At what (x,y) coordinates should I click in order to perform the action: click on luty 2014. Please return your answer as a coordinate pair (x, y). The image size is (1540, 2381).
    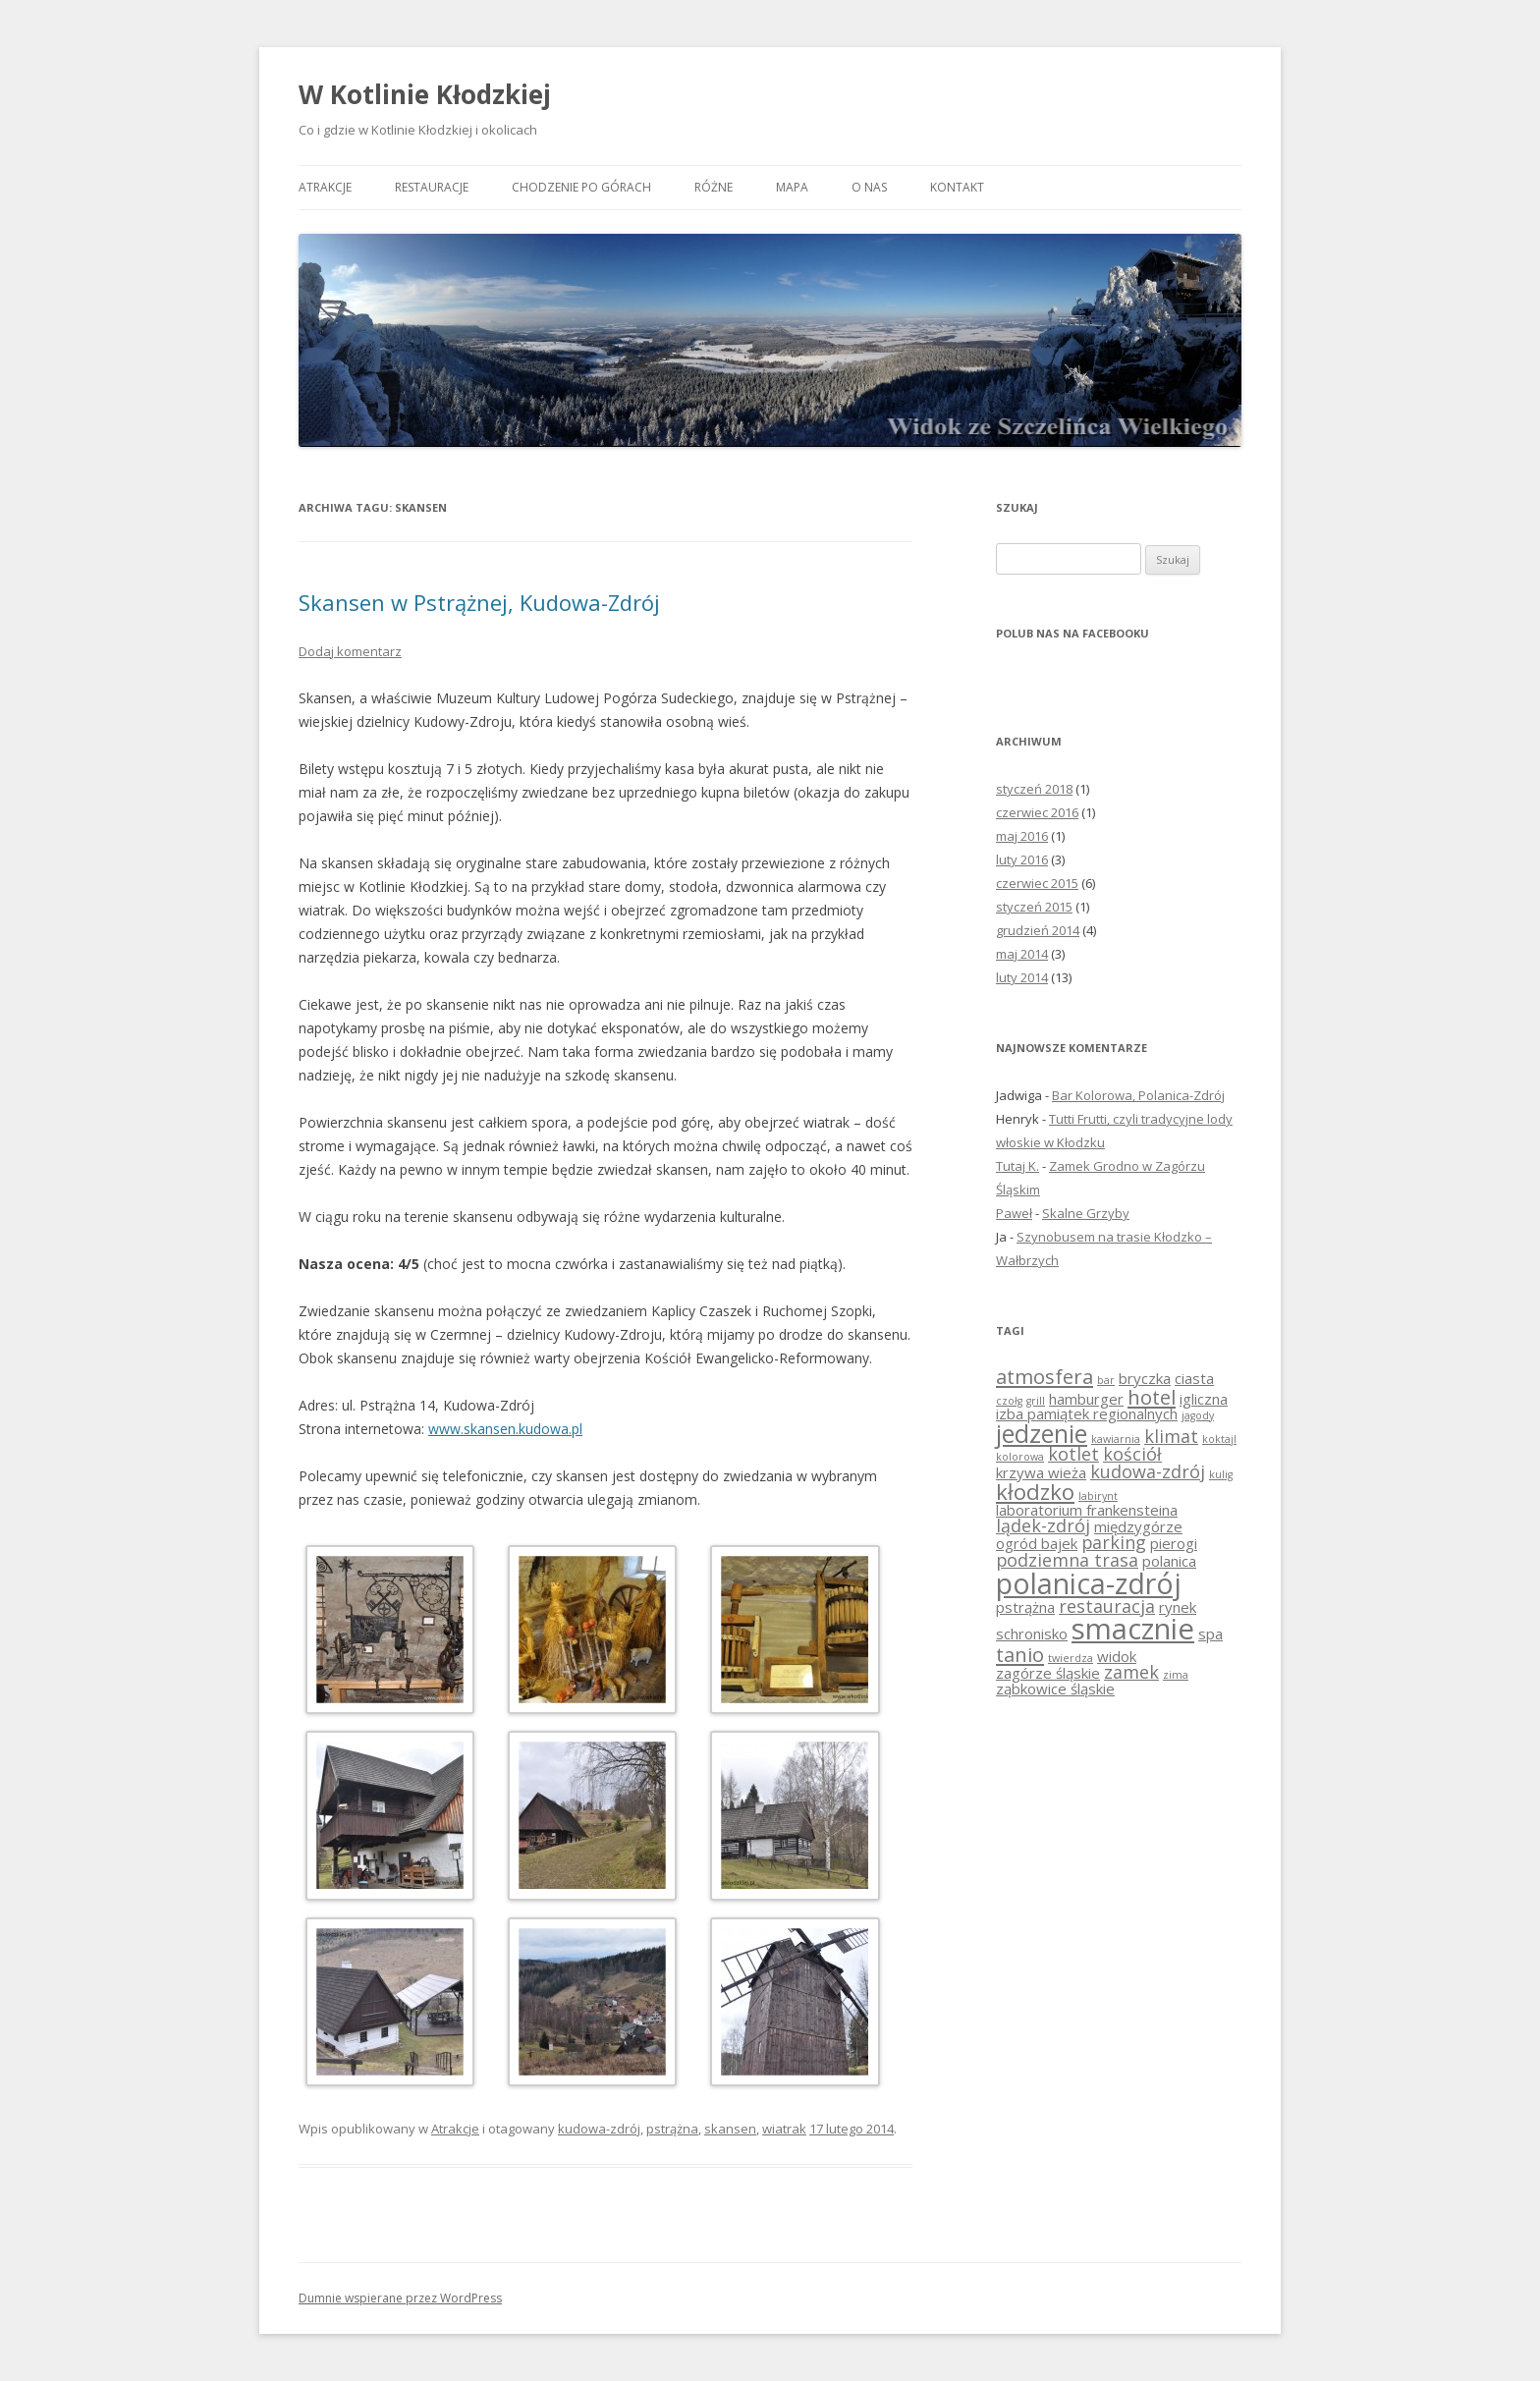
    Looking at the image, I should click on (1022, 977).